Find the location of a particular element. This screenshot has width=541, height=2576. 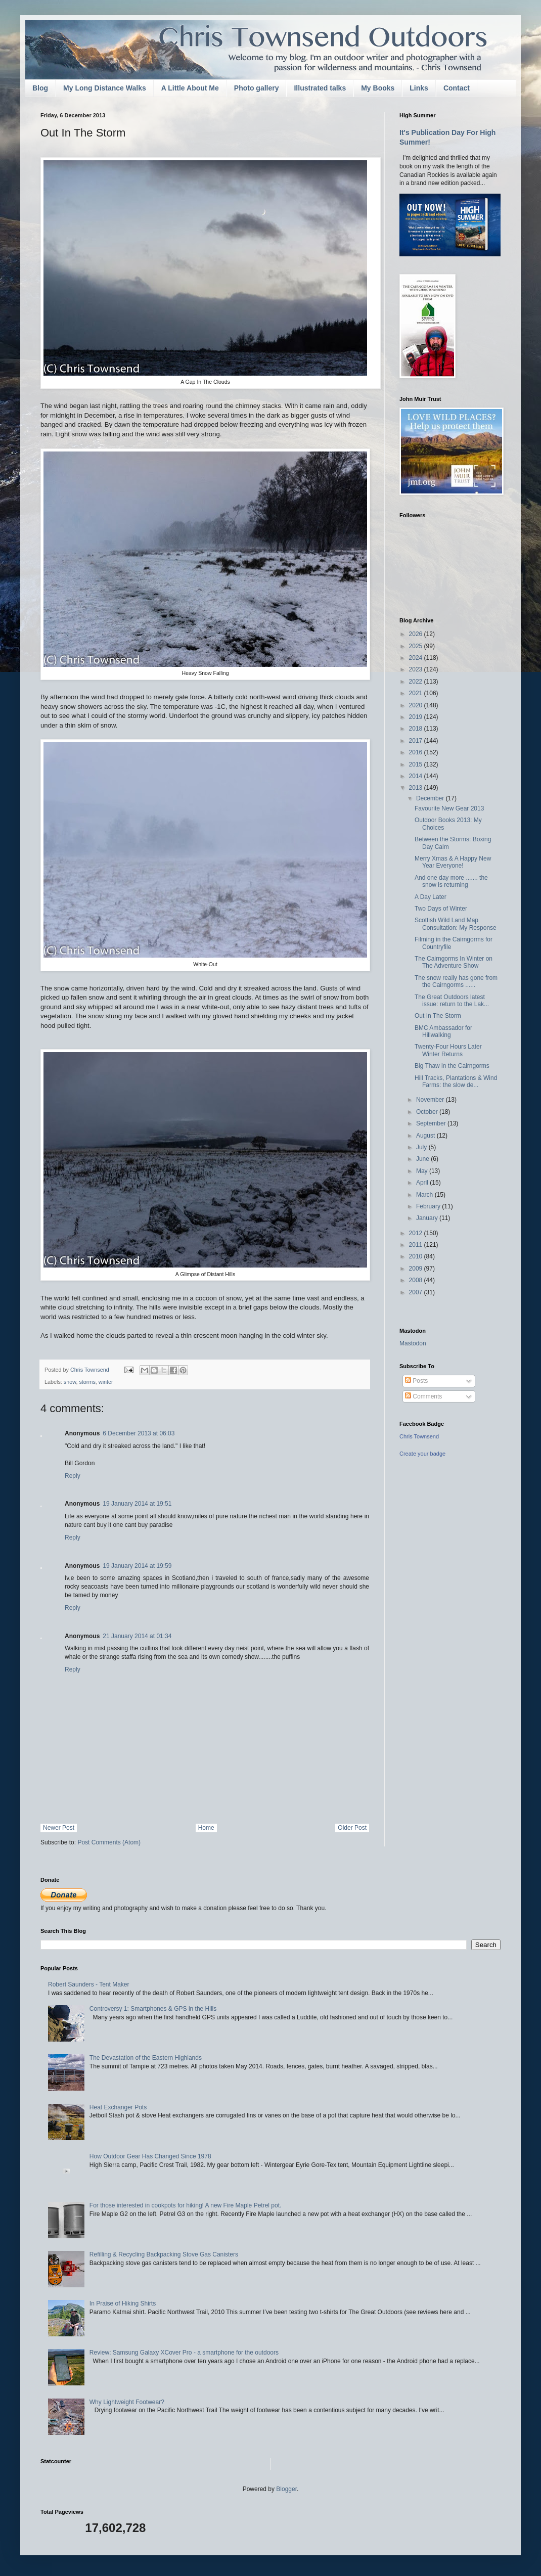

Favourite New Gear 2013 is located at coordinates (449, 808).